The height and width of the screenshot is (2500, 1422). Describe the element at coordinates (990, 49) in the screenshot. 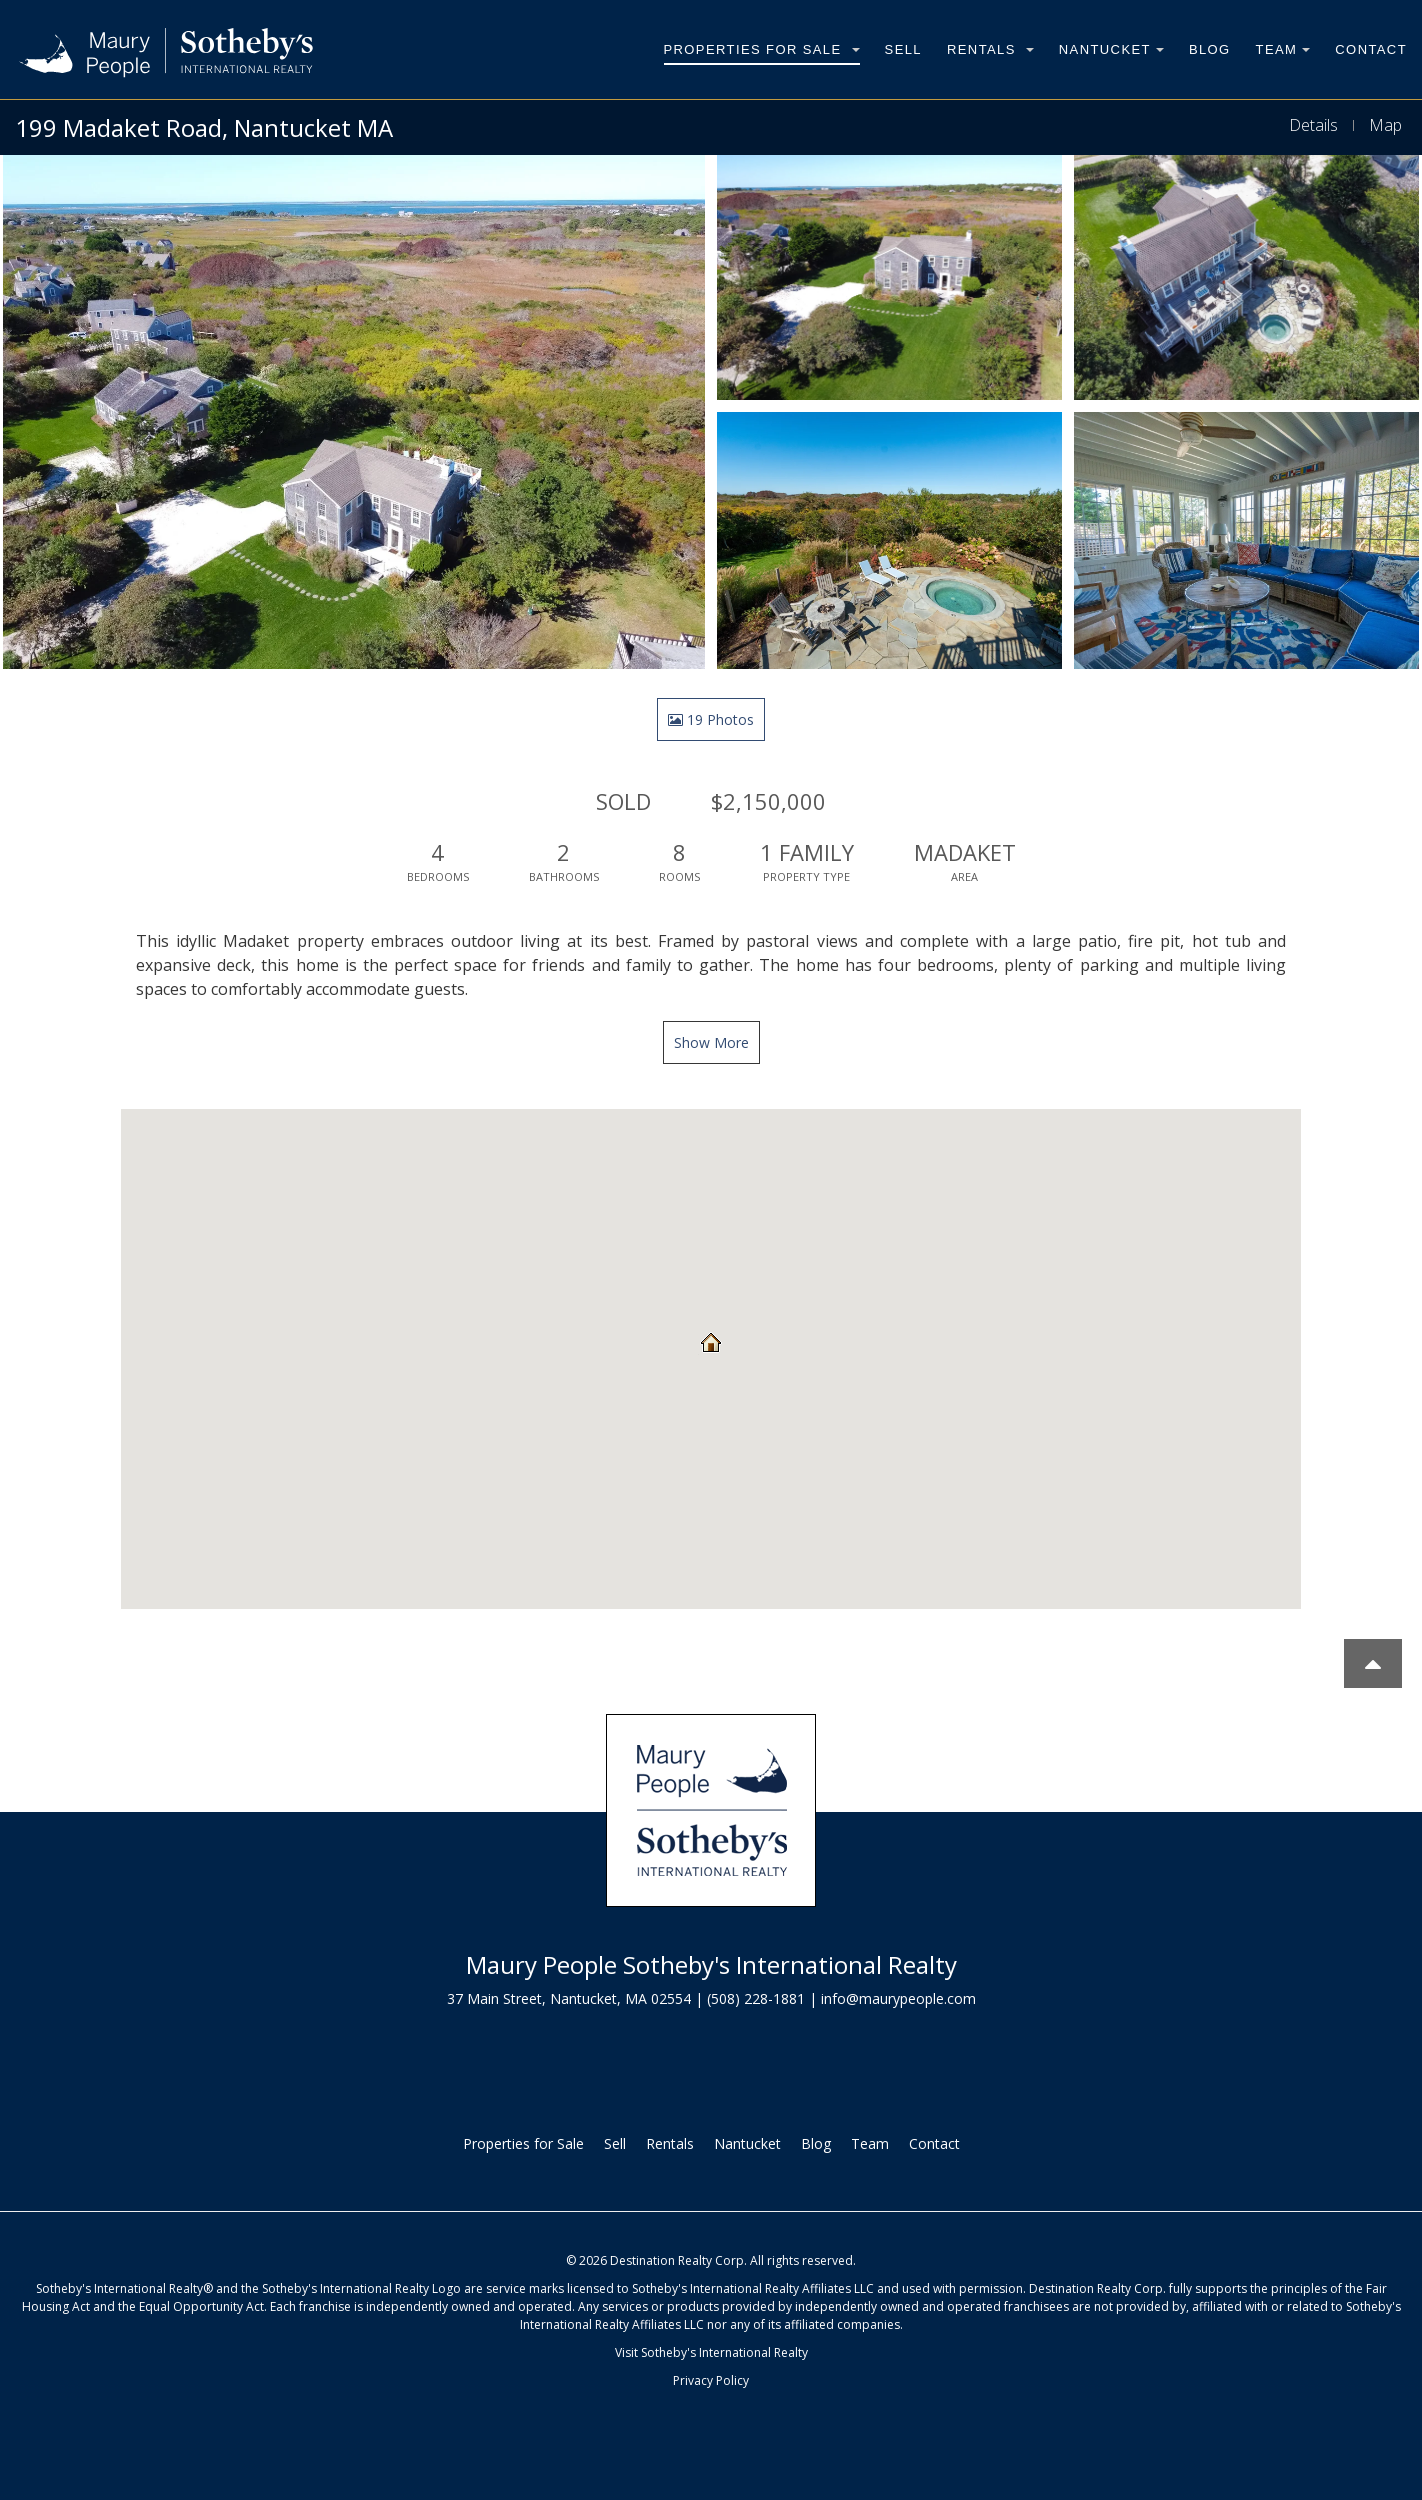

I see `Rentals` at that location.